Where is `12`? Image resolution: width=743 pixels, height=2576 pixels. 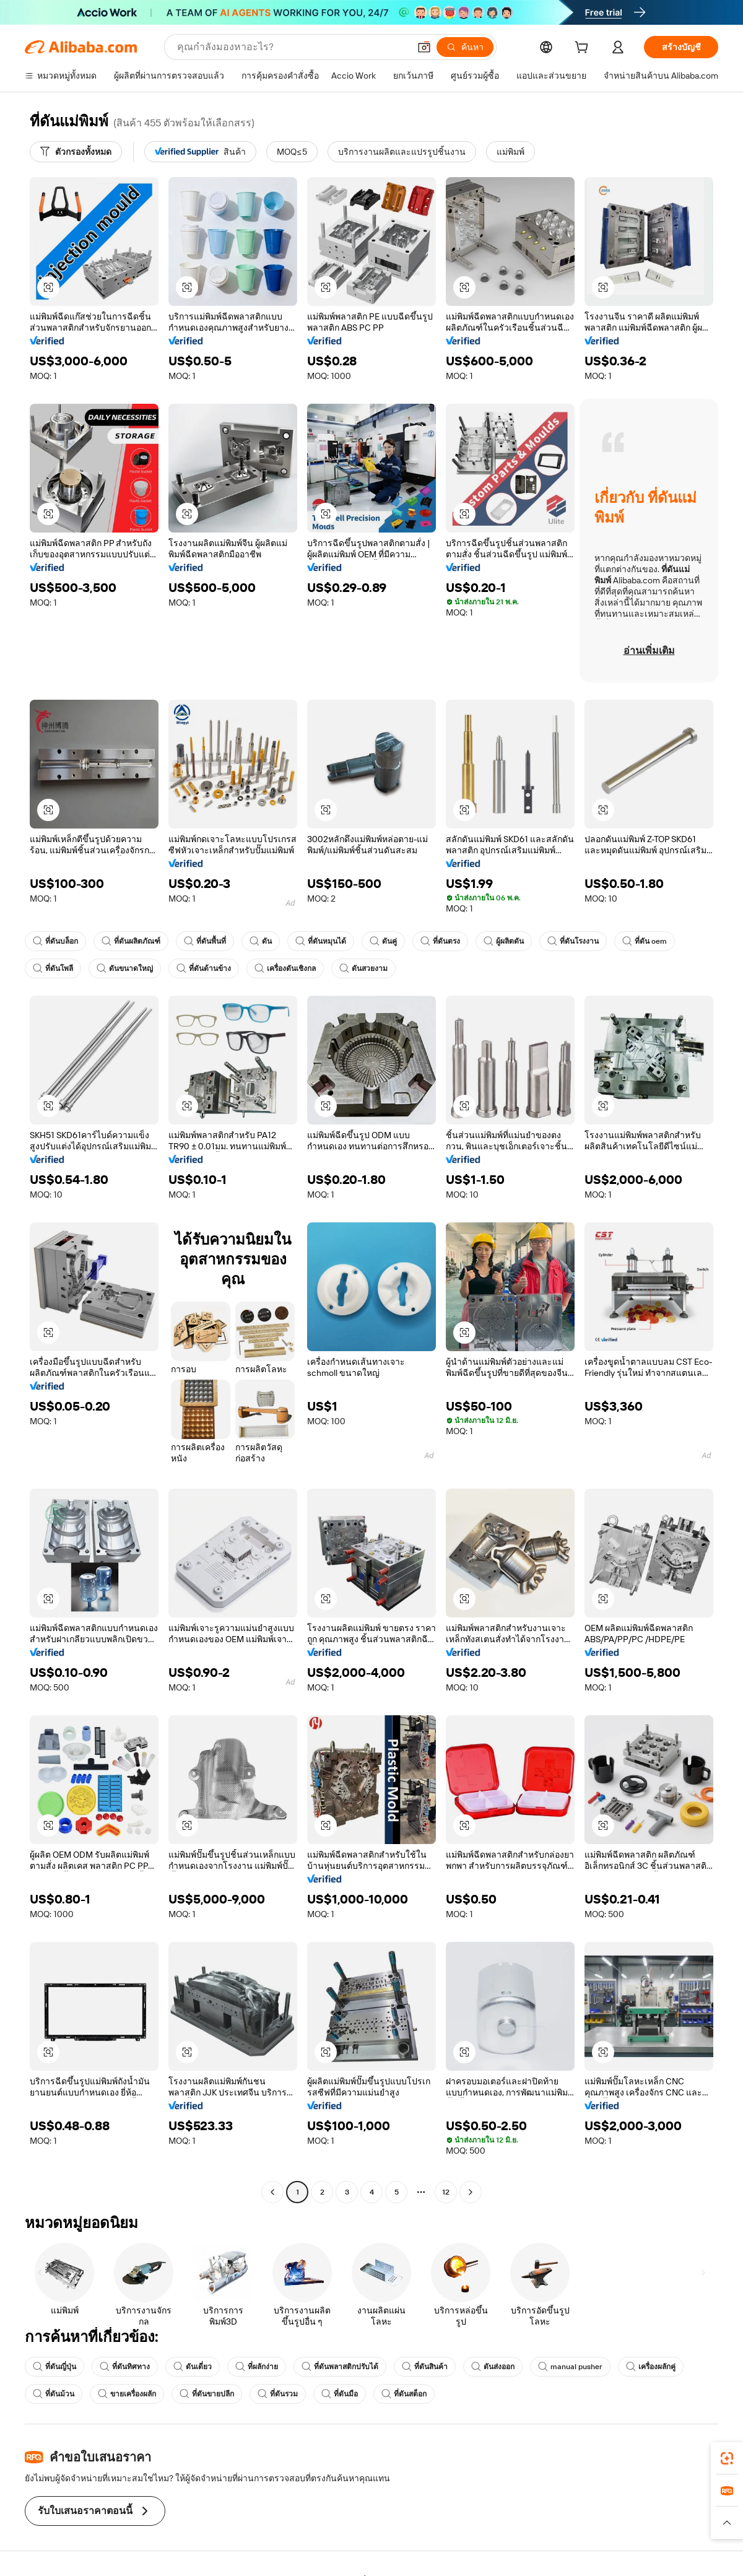
12 is located at coordinates (446, 2192).